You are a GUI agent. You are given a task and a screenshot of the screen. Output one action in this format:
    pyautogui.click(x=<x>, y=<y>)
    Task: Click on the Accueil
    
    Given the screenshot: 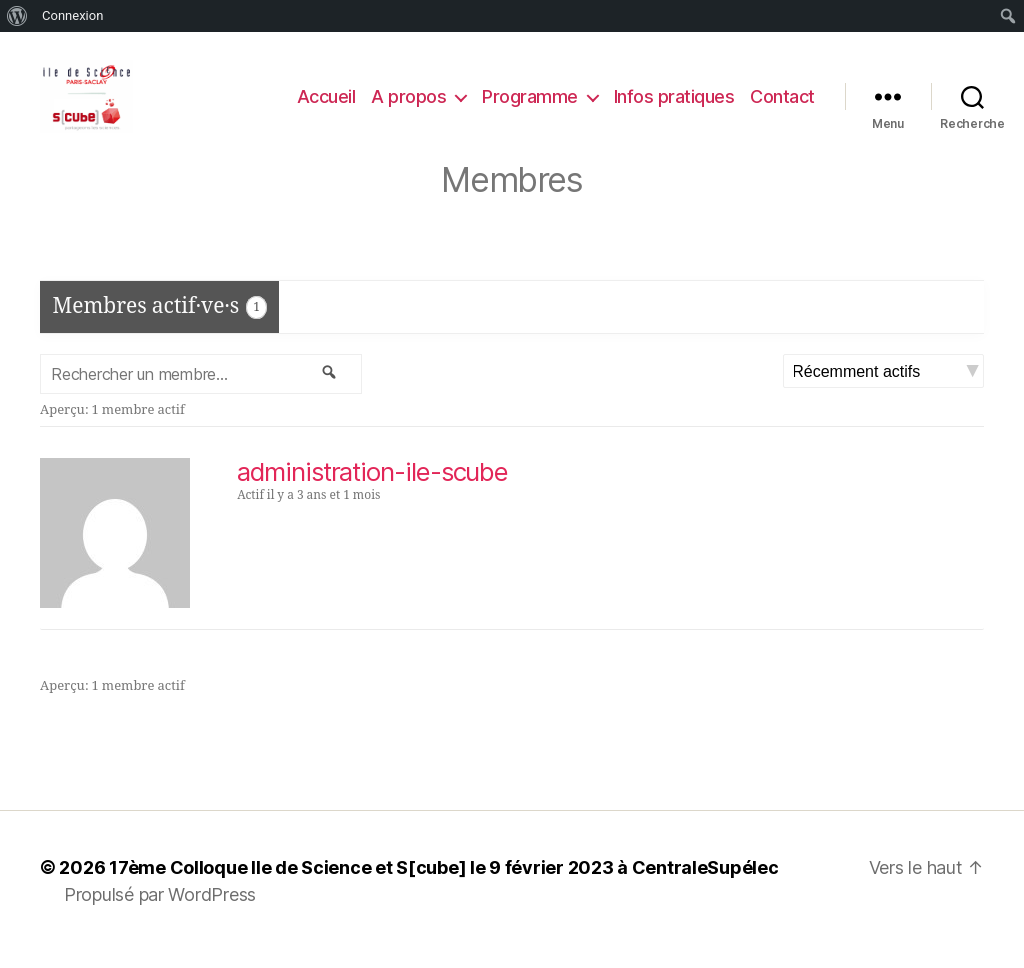 What is the action you would take?
    pyautogui.click(x=326, y=104)
    